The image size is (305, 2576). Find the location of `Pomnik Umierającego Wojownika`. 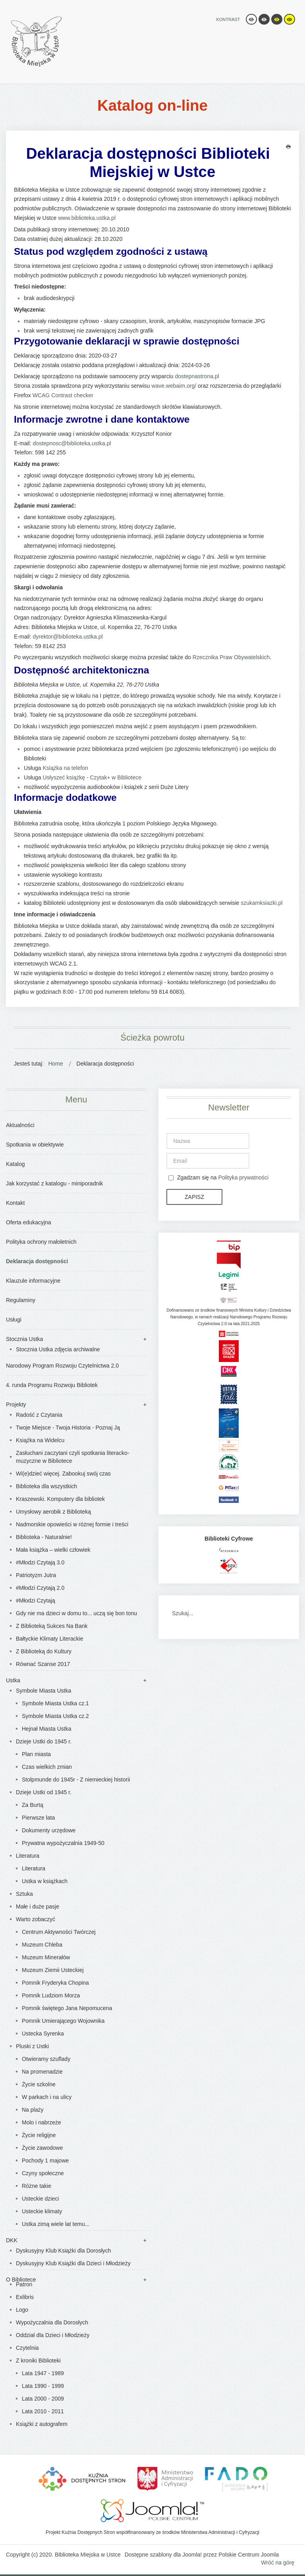

Pomnik Umierającego Wojownika is located at coordinates (63, 2021).